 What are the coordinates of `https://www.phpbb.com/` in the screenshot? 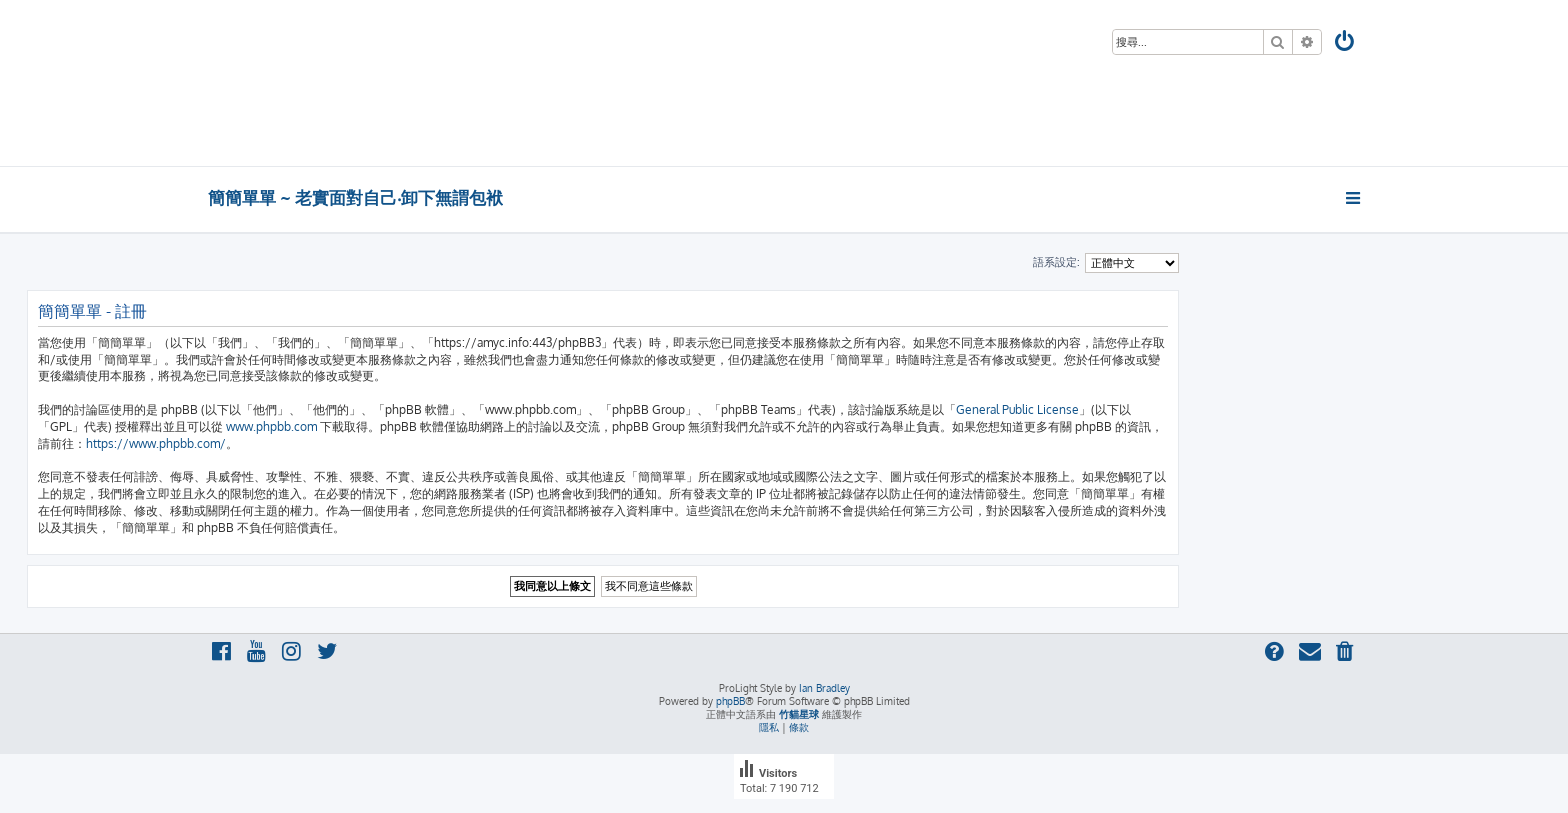 It's located at (156, 443).